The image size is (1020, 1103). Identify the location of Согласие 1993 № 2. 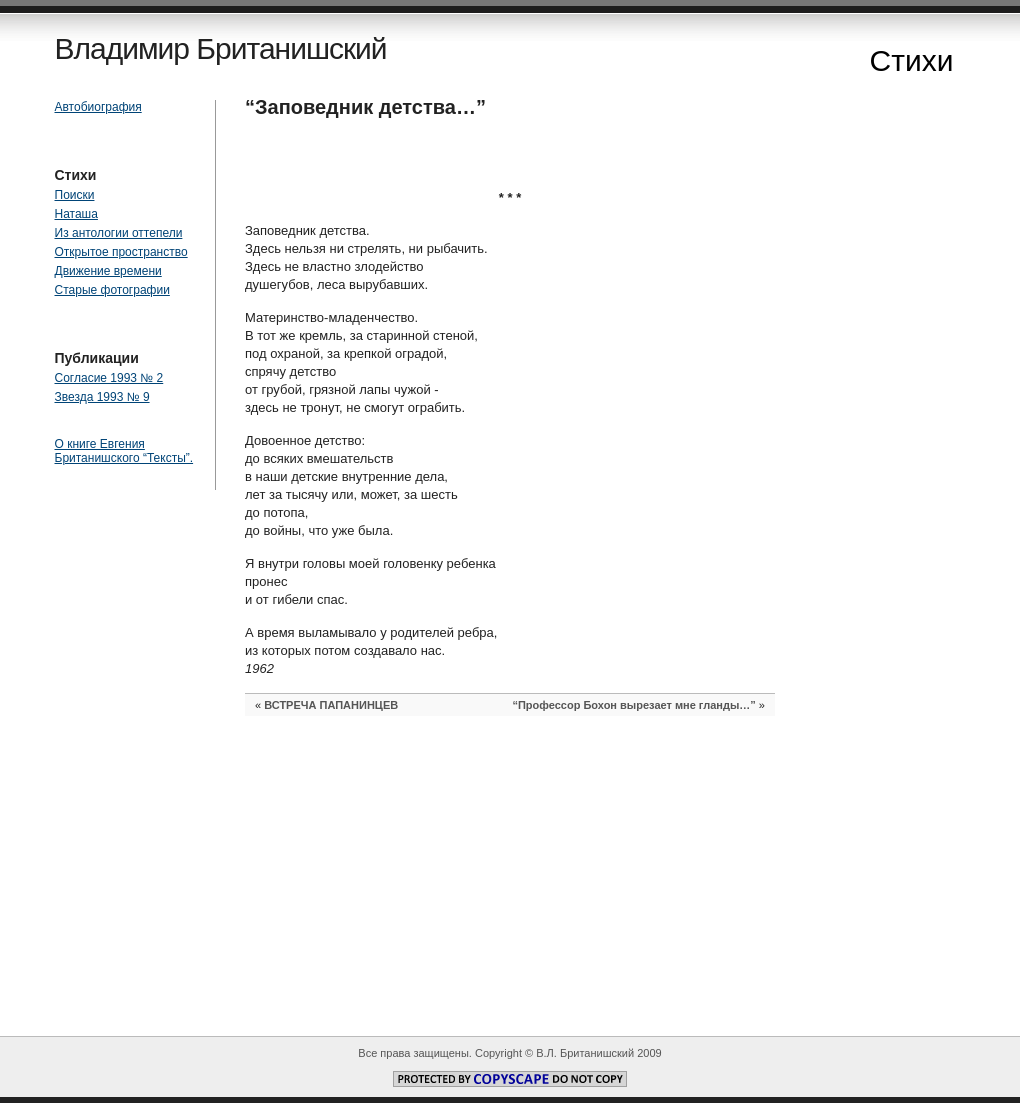
(109, 378).